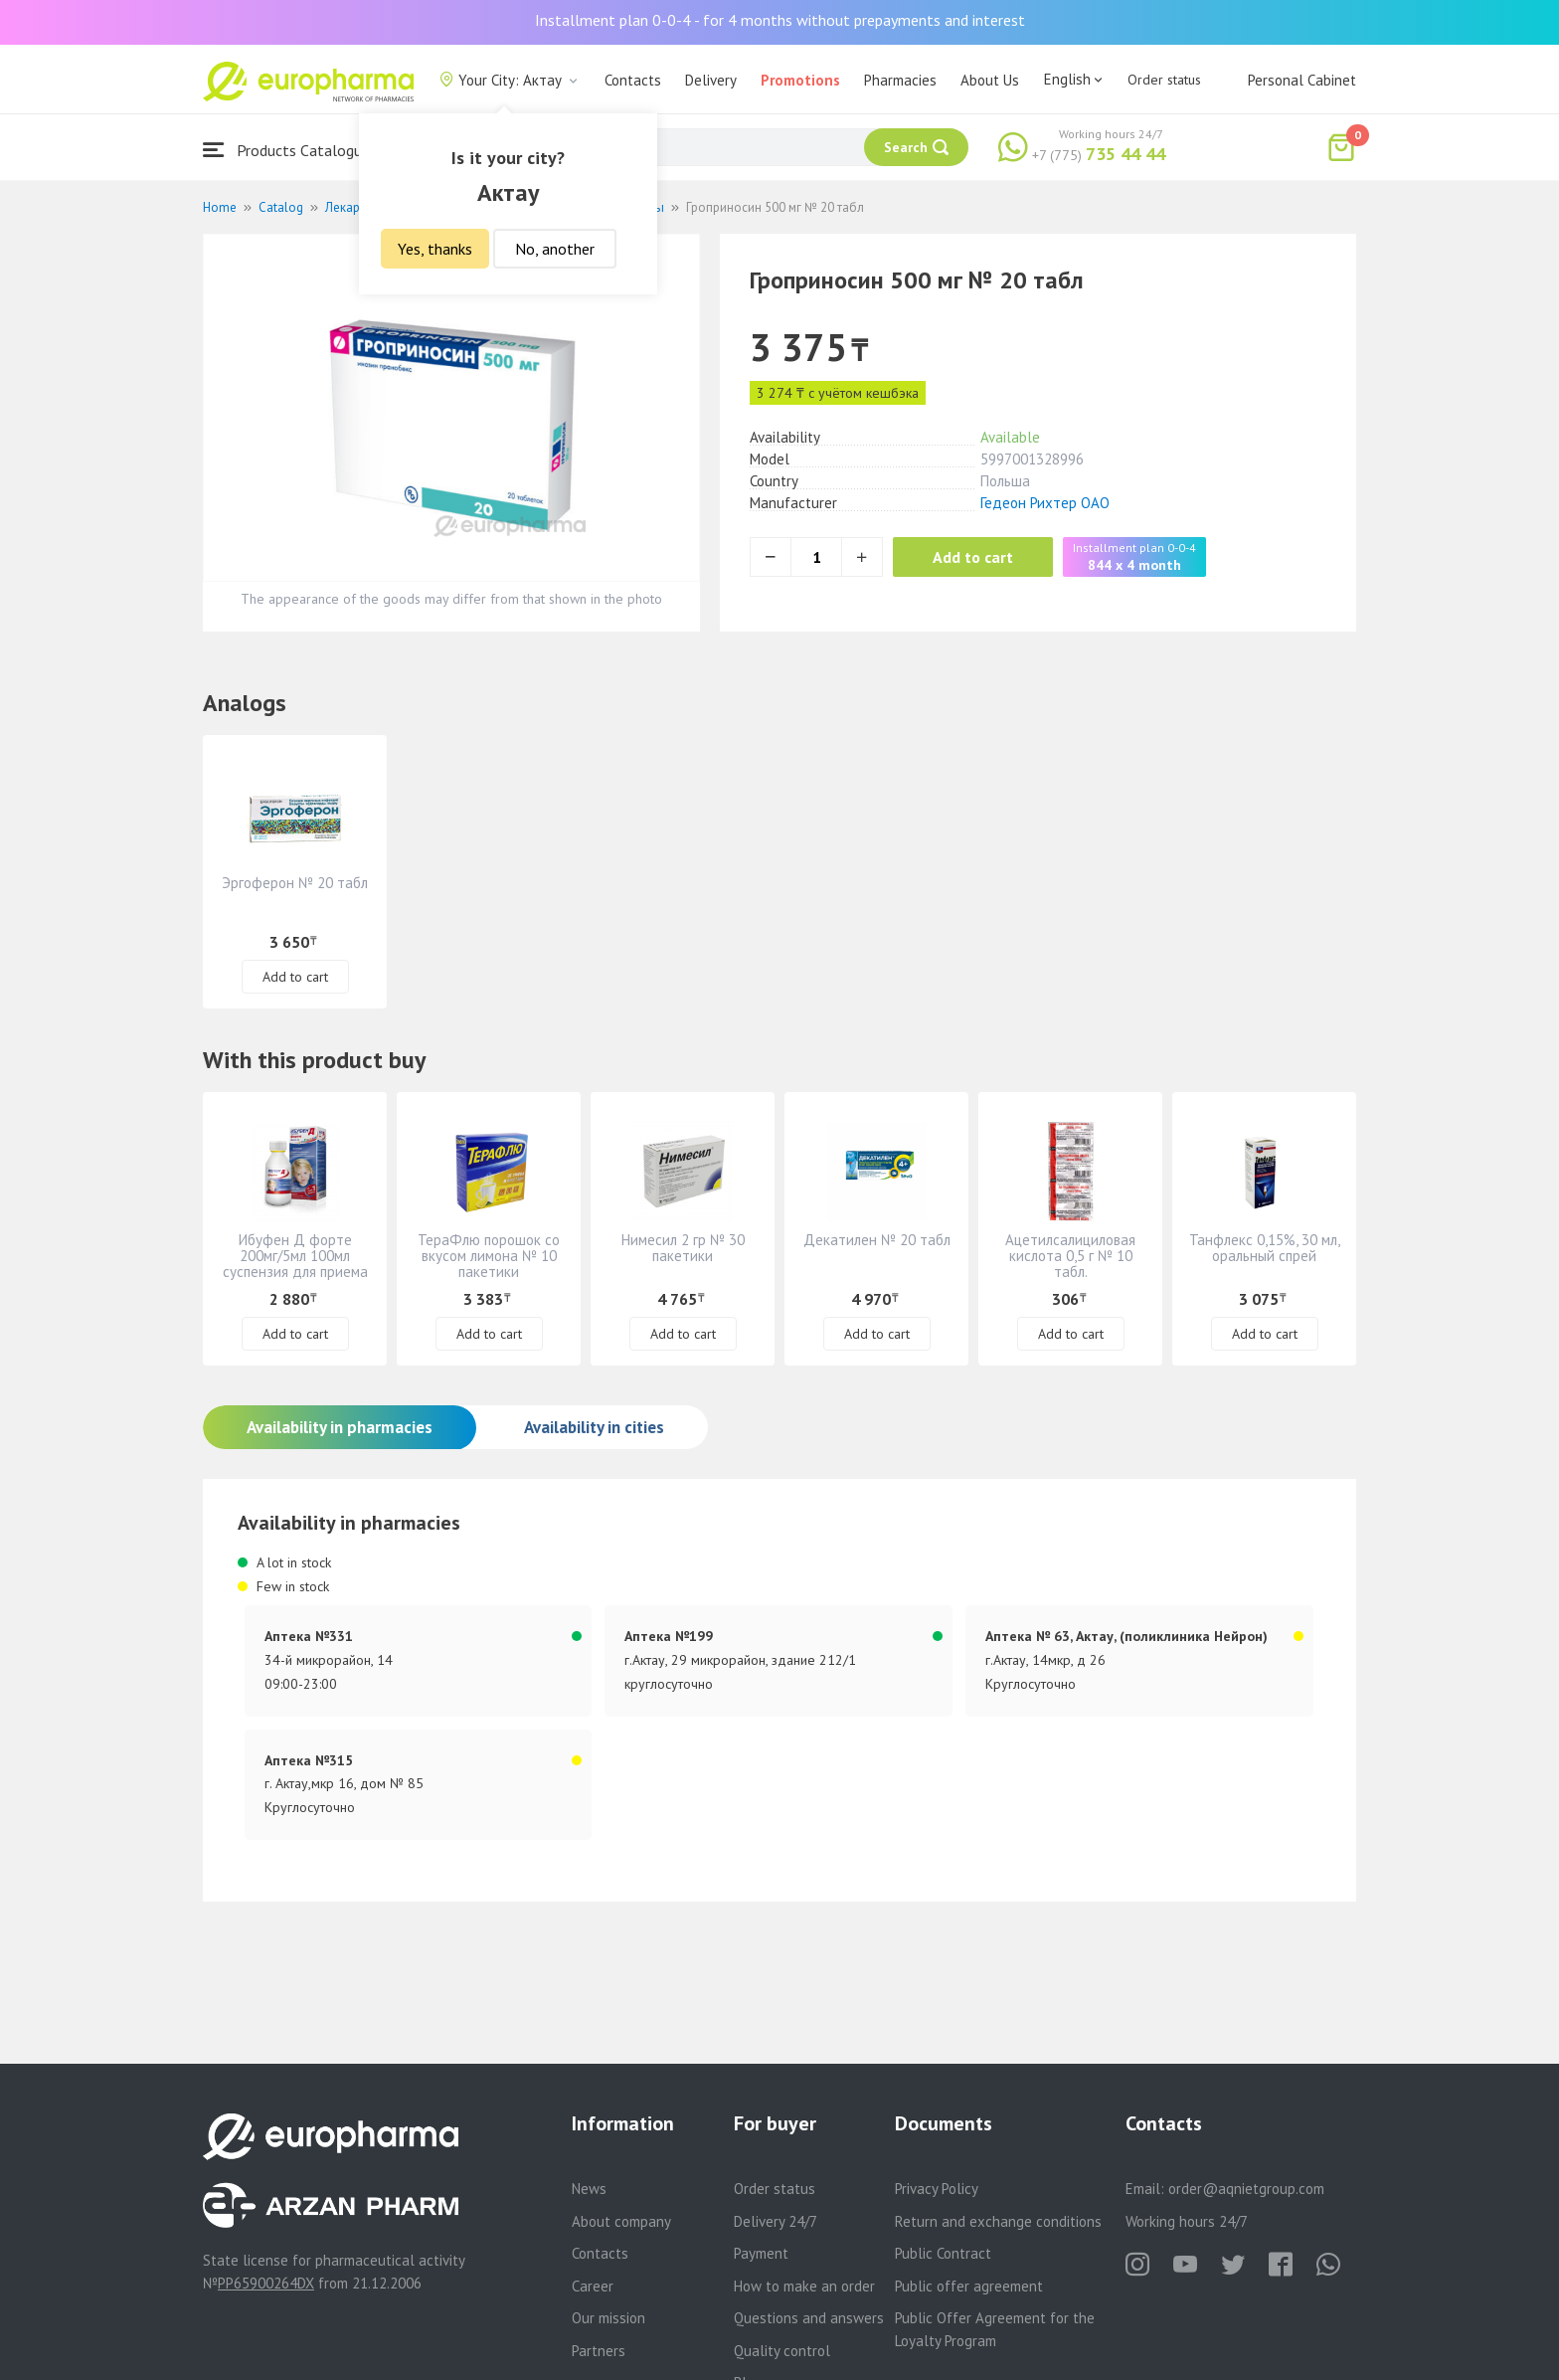 This screenshot has height=2380, width=1559. Describe the element at coordinates (711, 80) in the screenshot. I see `Delivery` at that location.